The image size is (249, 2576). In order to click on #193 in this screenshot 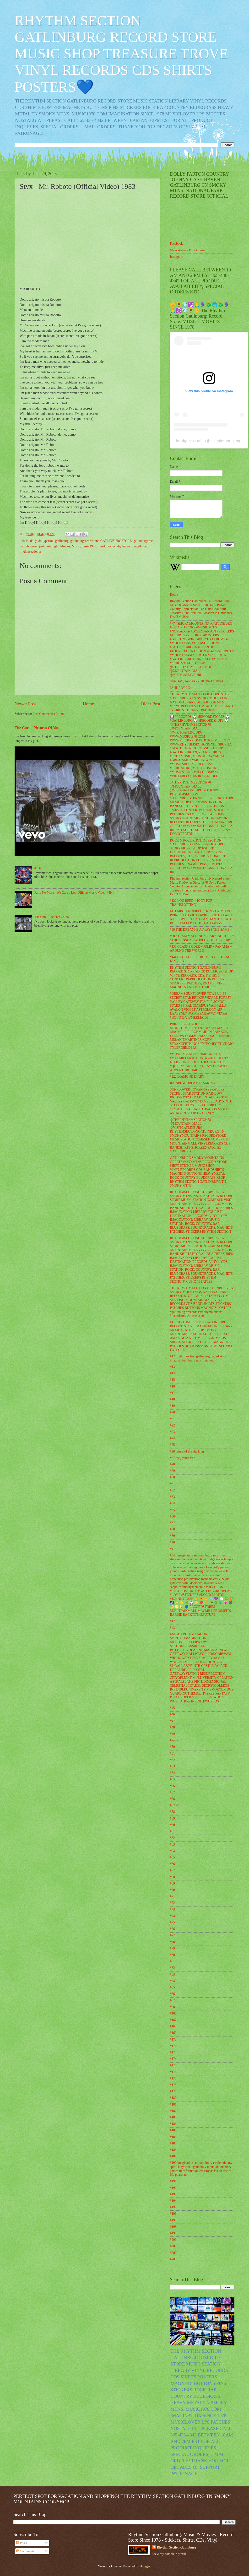, I will do `click(173, 2194)`.